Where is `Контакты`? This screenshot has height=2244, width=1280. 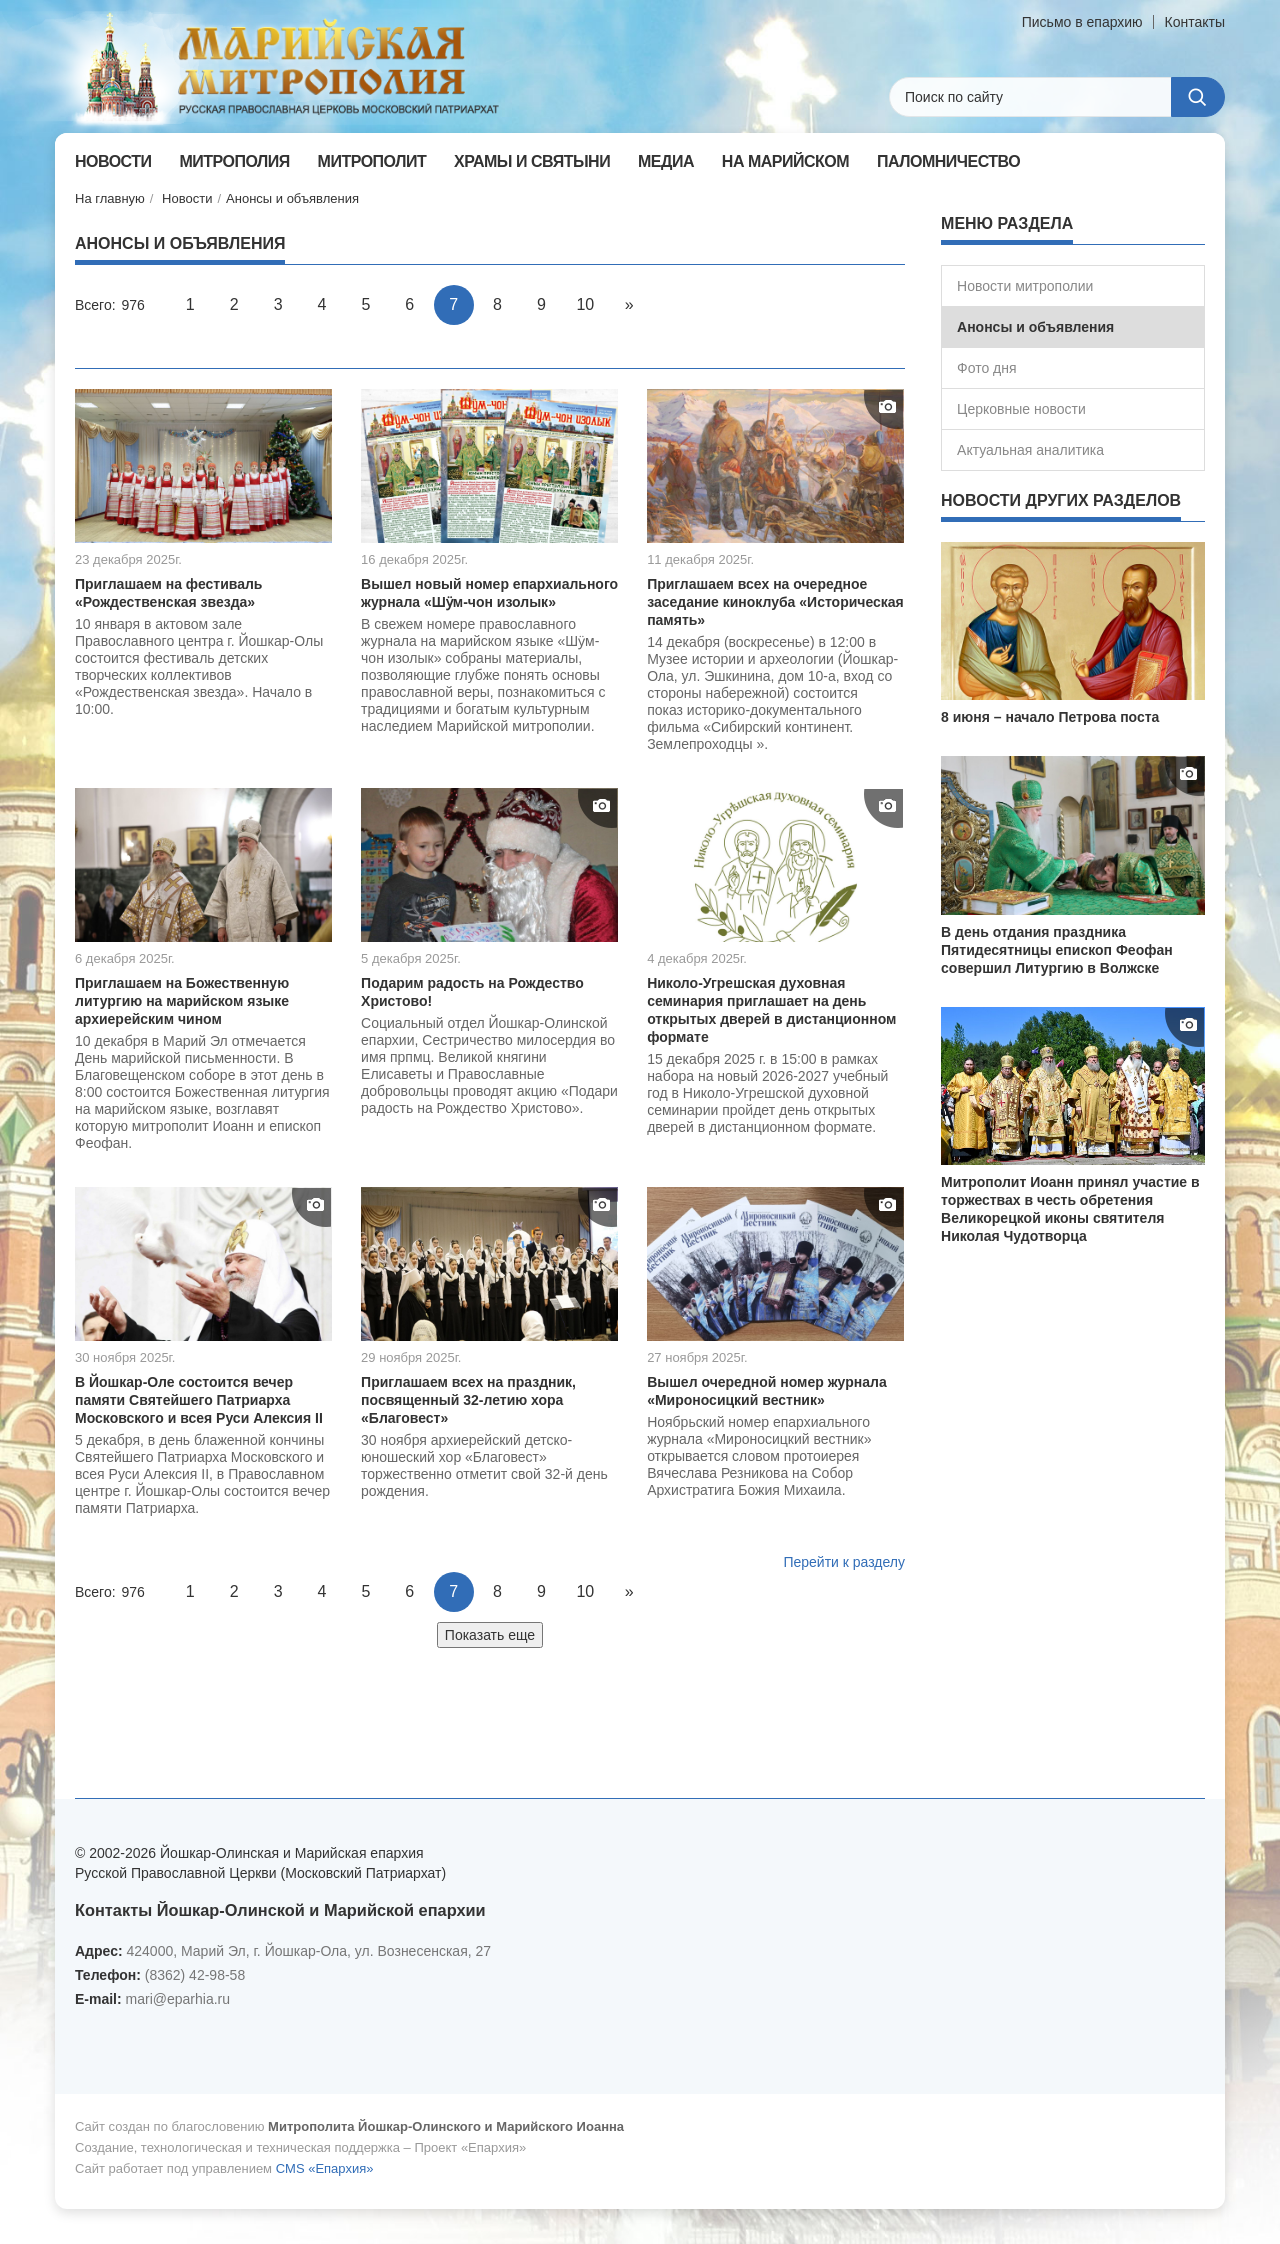 Контакты is located at coordinates (1195, 22).